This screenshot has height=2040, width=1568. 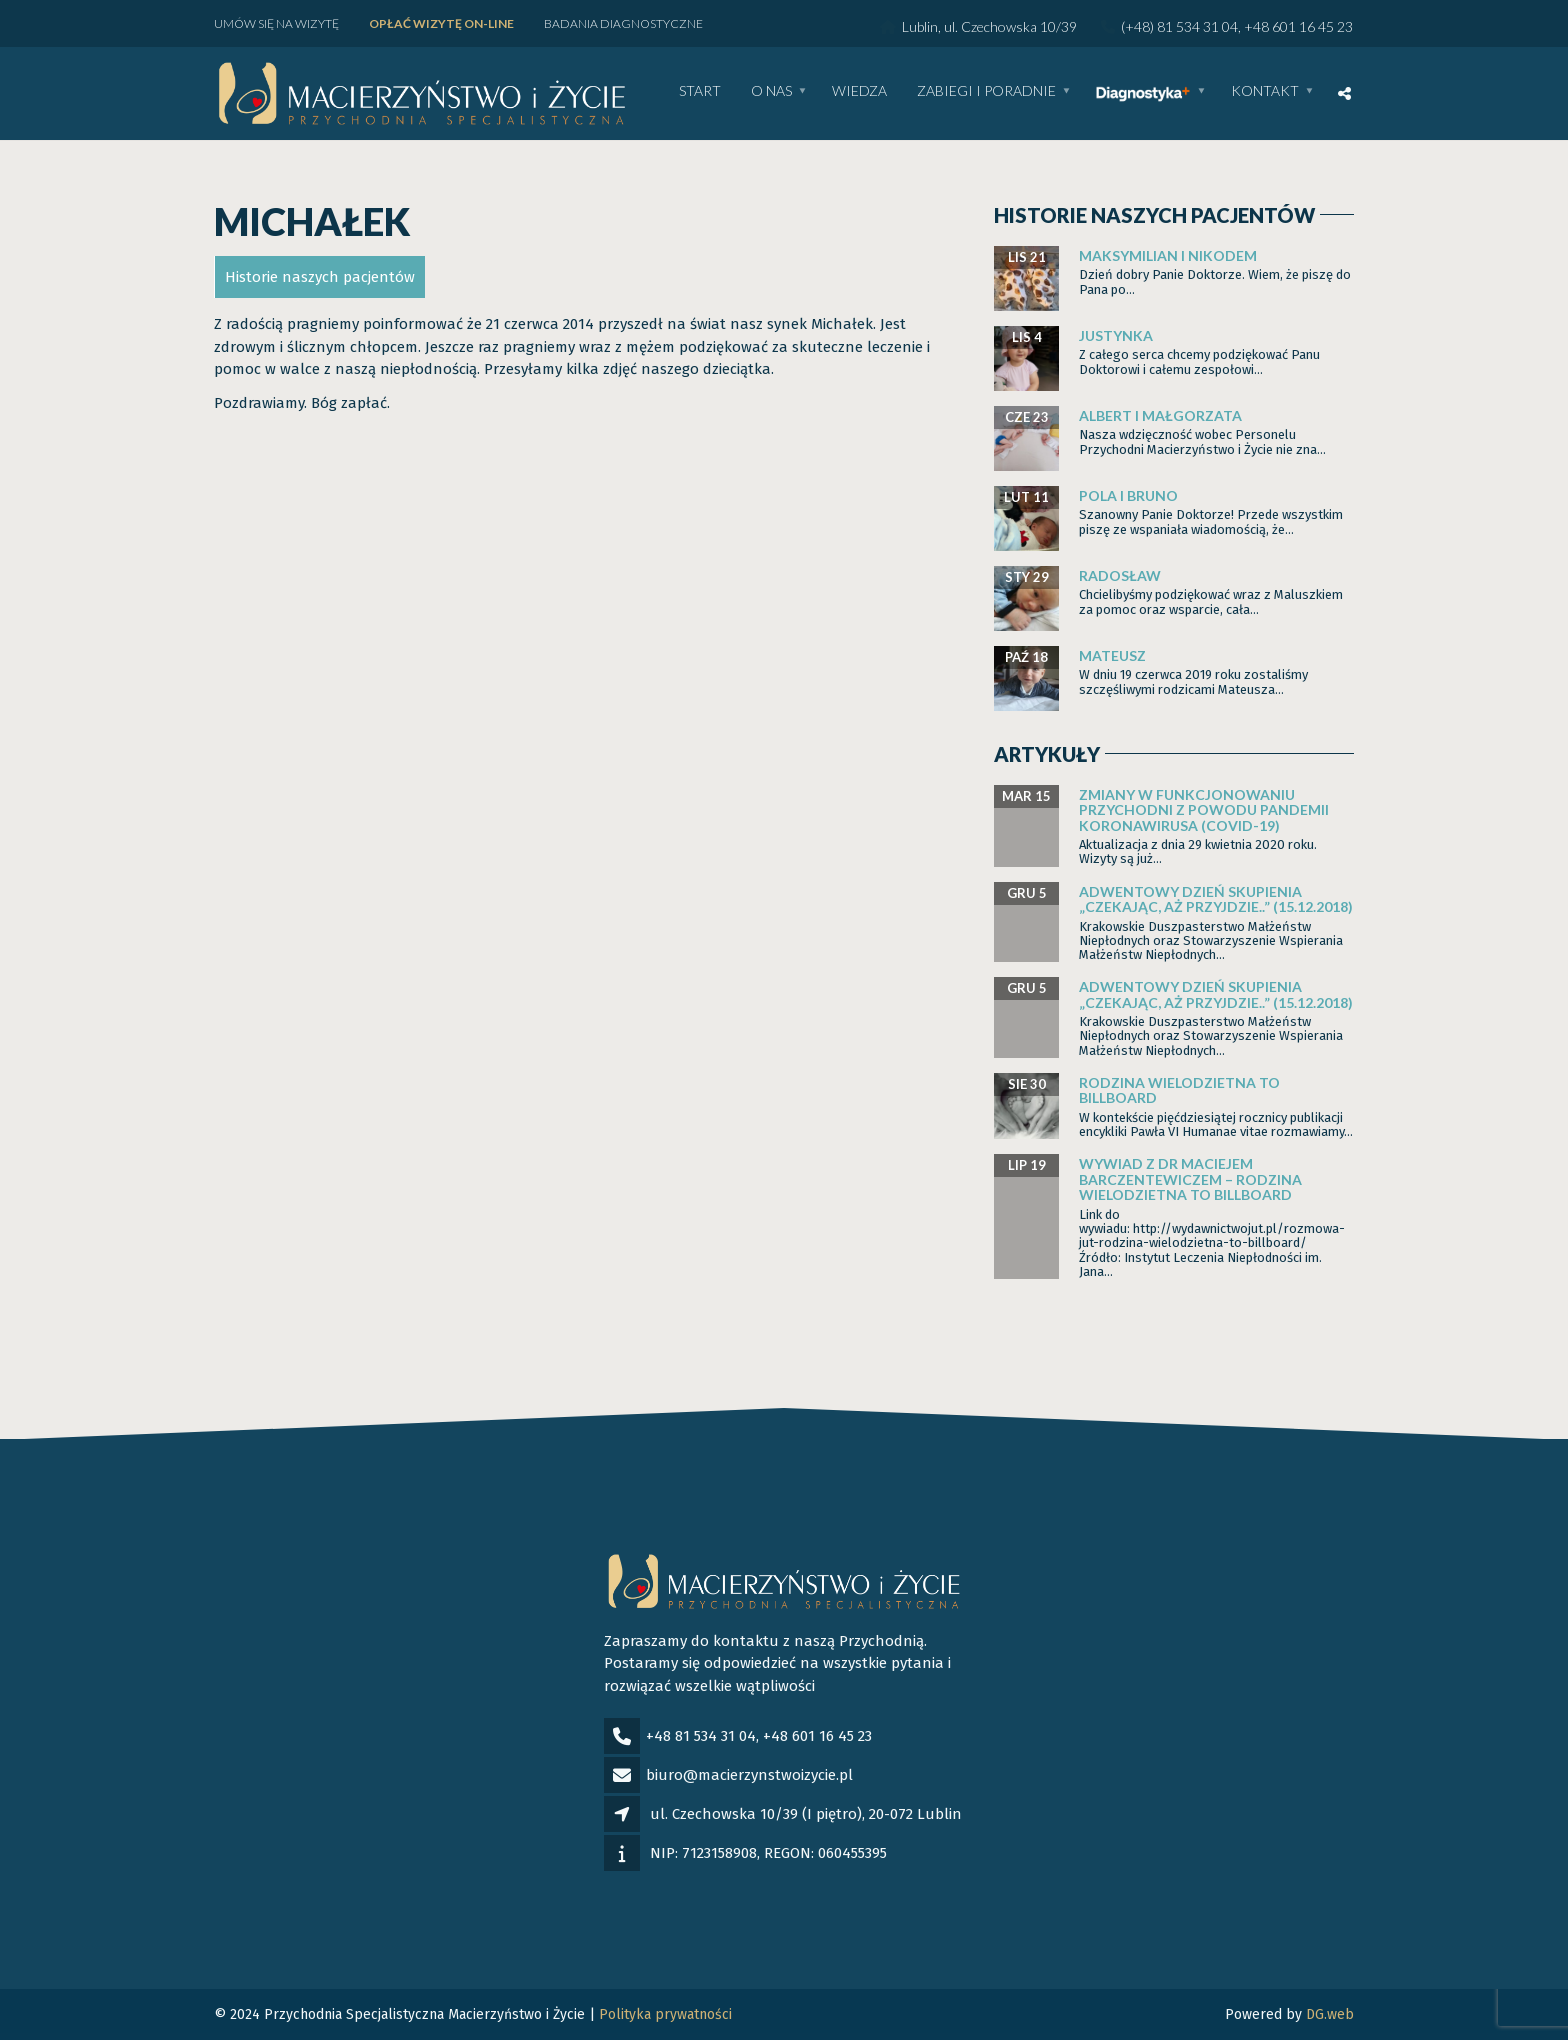 I want to click on Rodzina wielodzietna to billboard, so click(x=1179, y=1090).